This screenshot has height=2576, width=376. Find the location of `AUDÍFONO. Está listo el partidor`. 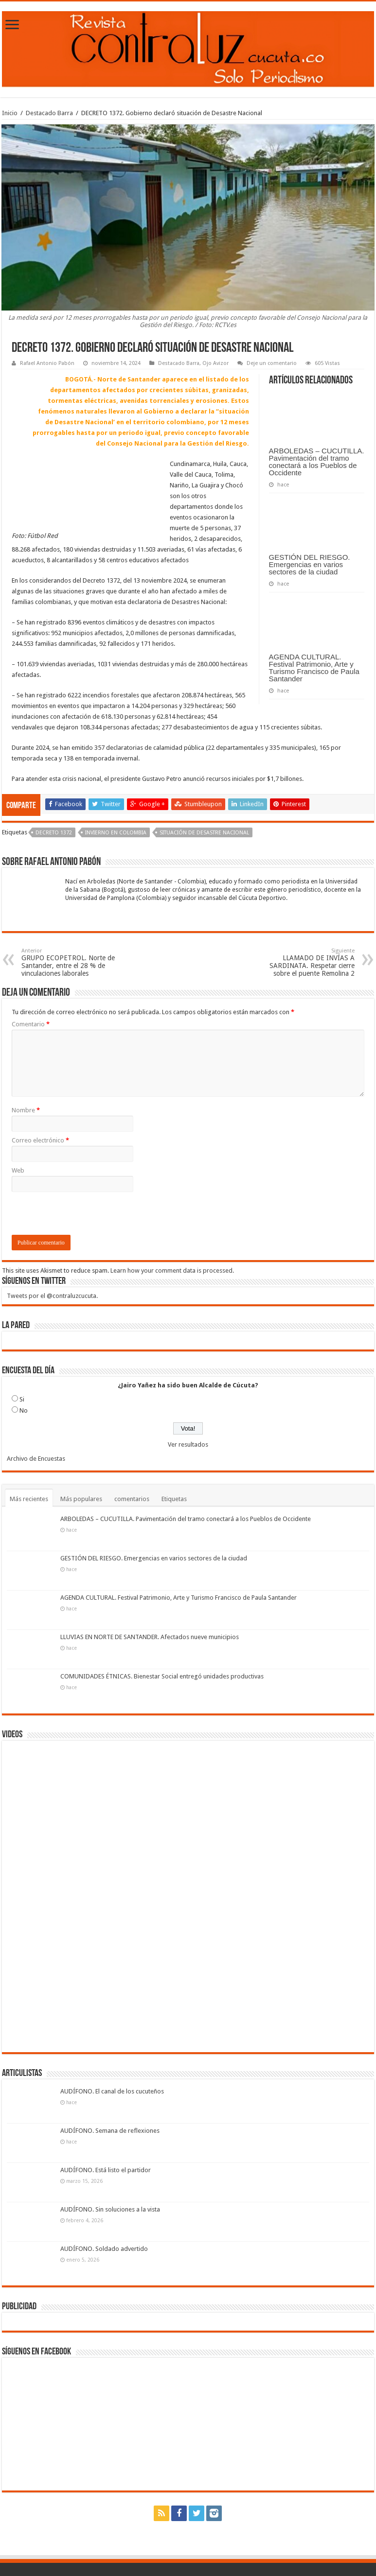

AUDÍFONO. Está listo el partidor is located at coordinates (105, 2170).